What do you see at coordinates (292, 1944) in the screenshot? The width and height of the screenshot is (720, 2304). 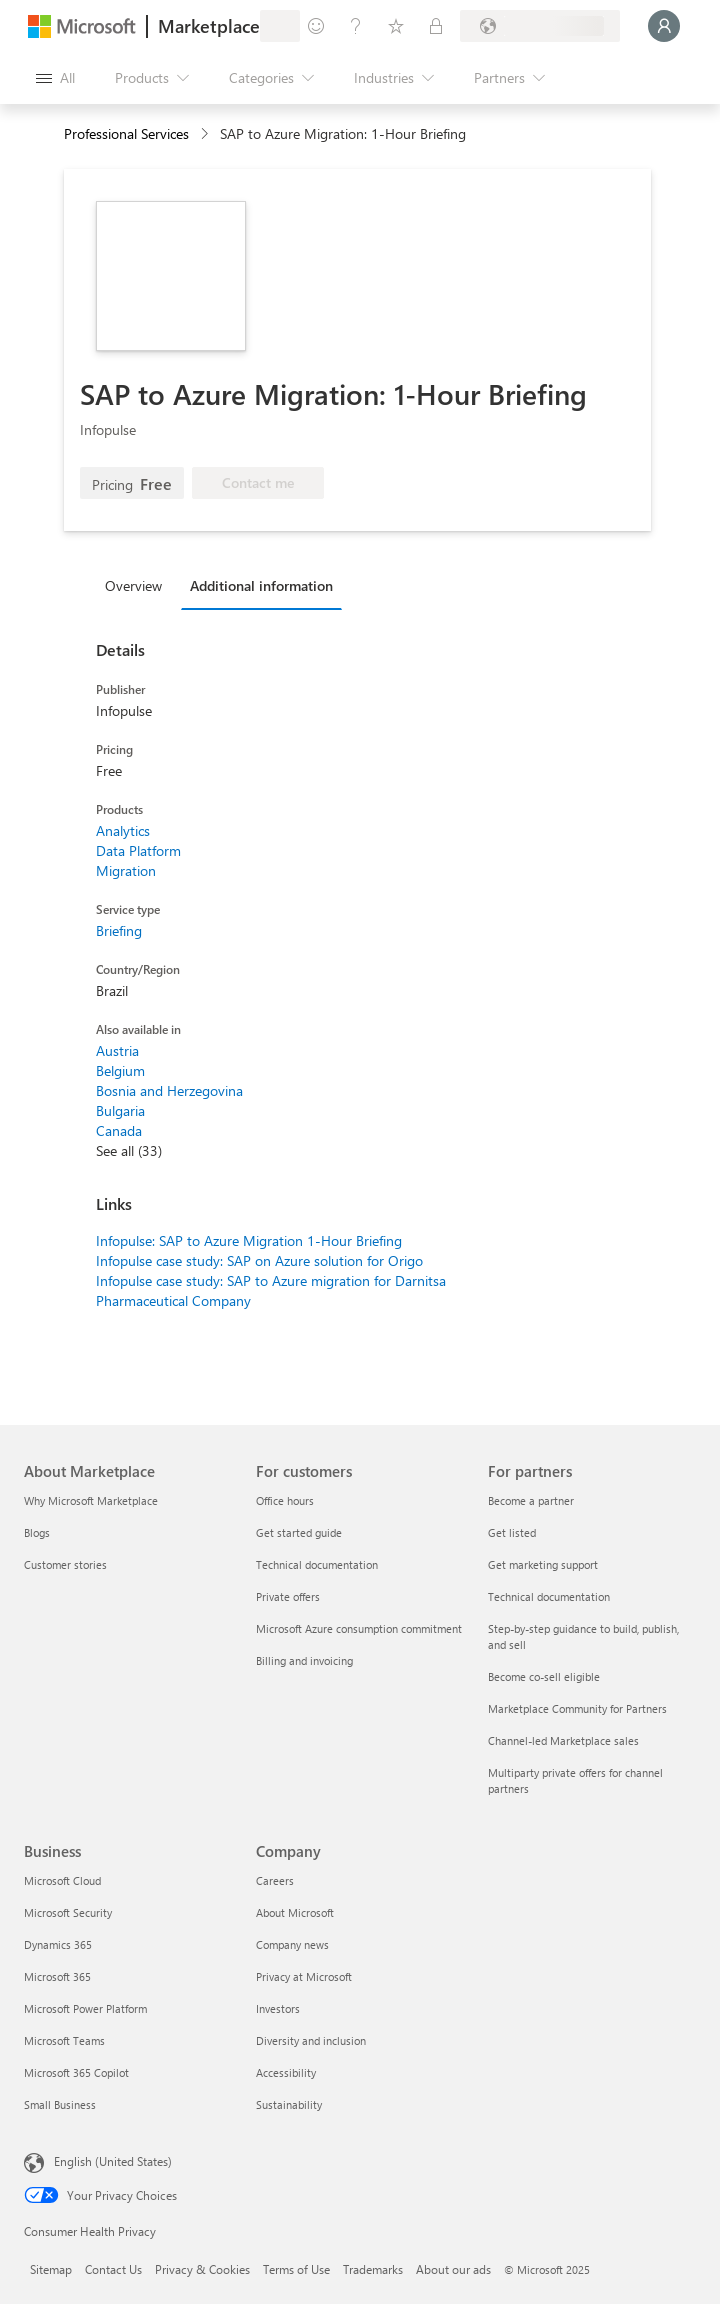 I see `Company news [Company news Company]` at bounding box center [292, 1944].